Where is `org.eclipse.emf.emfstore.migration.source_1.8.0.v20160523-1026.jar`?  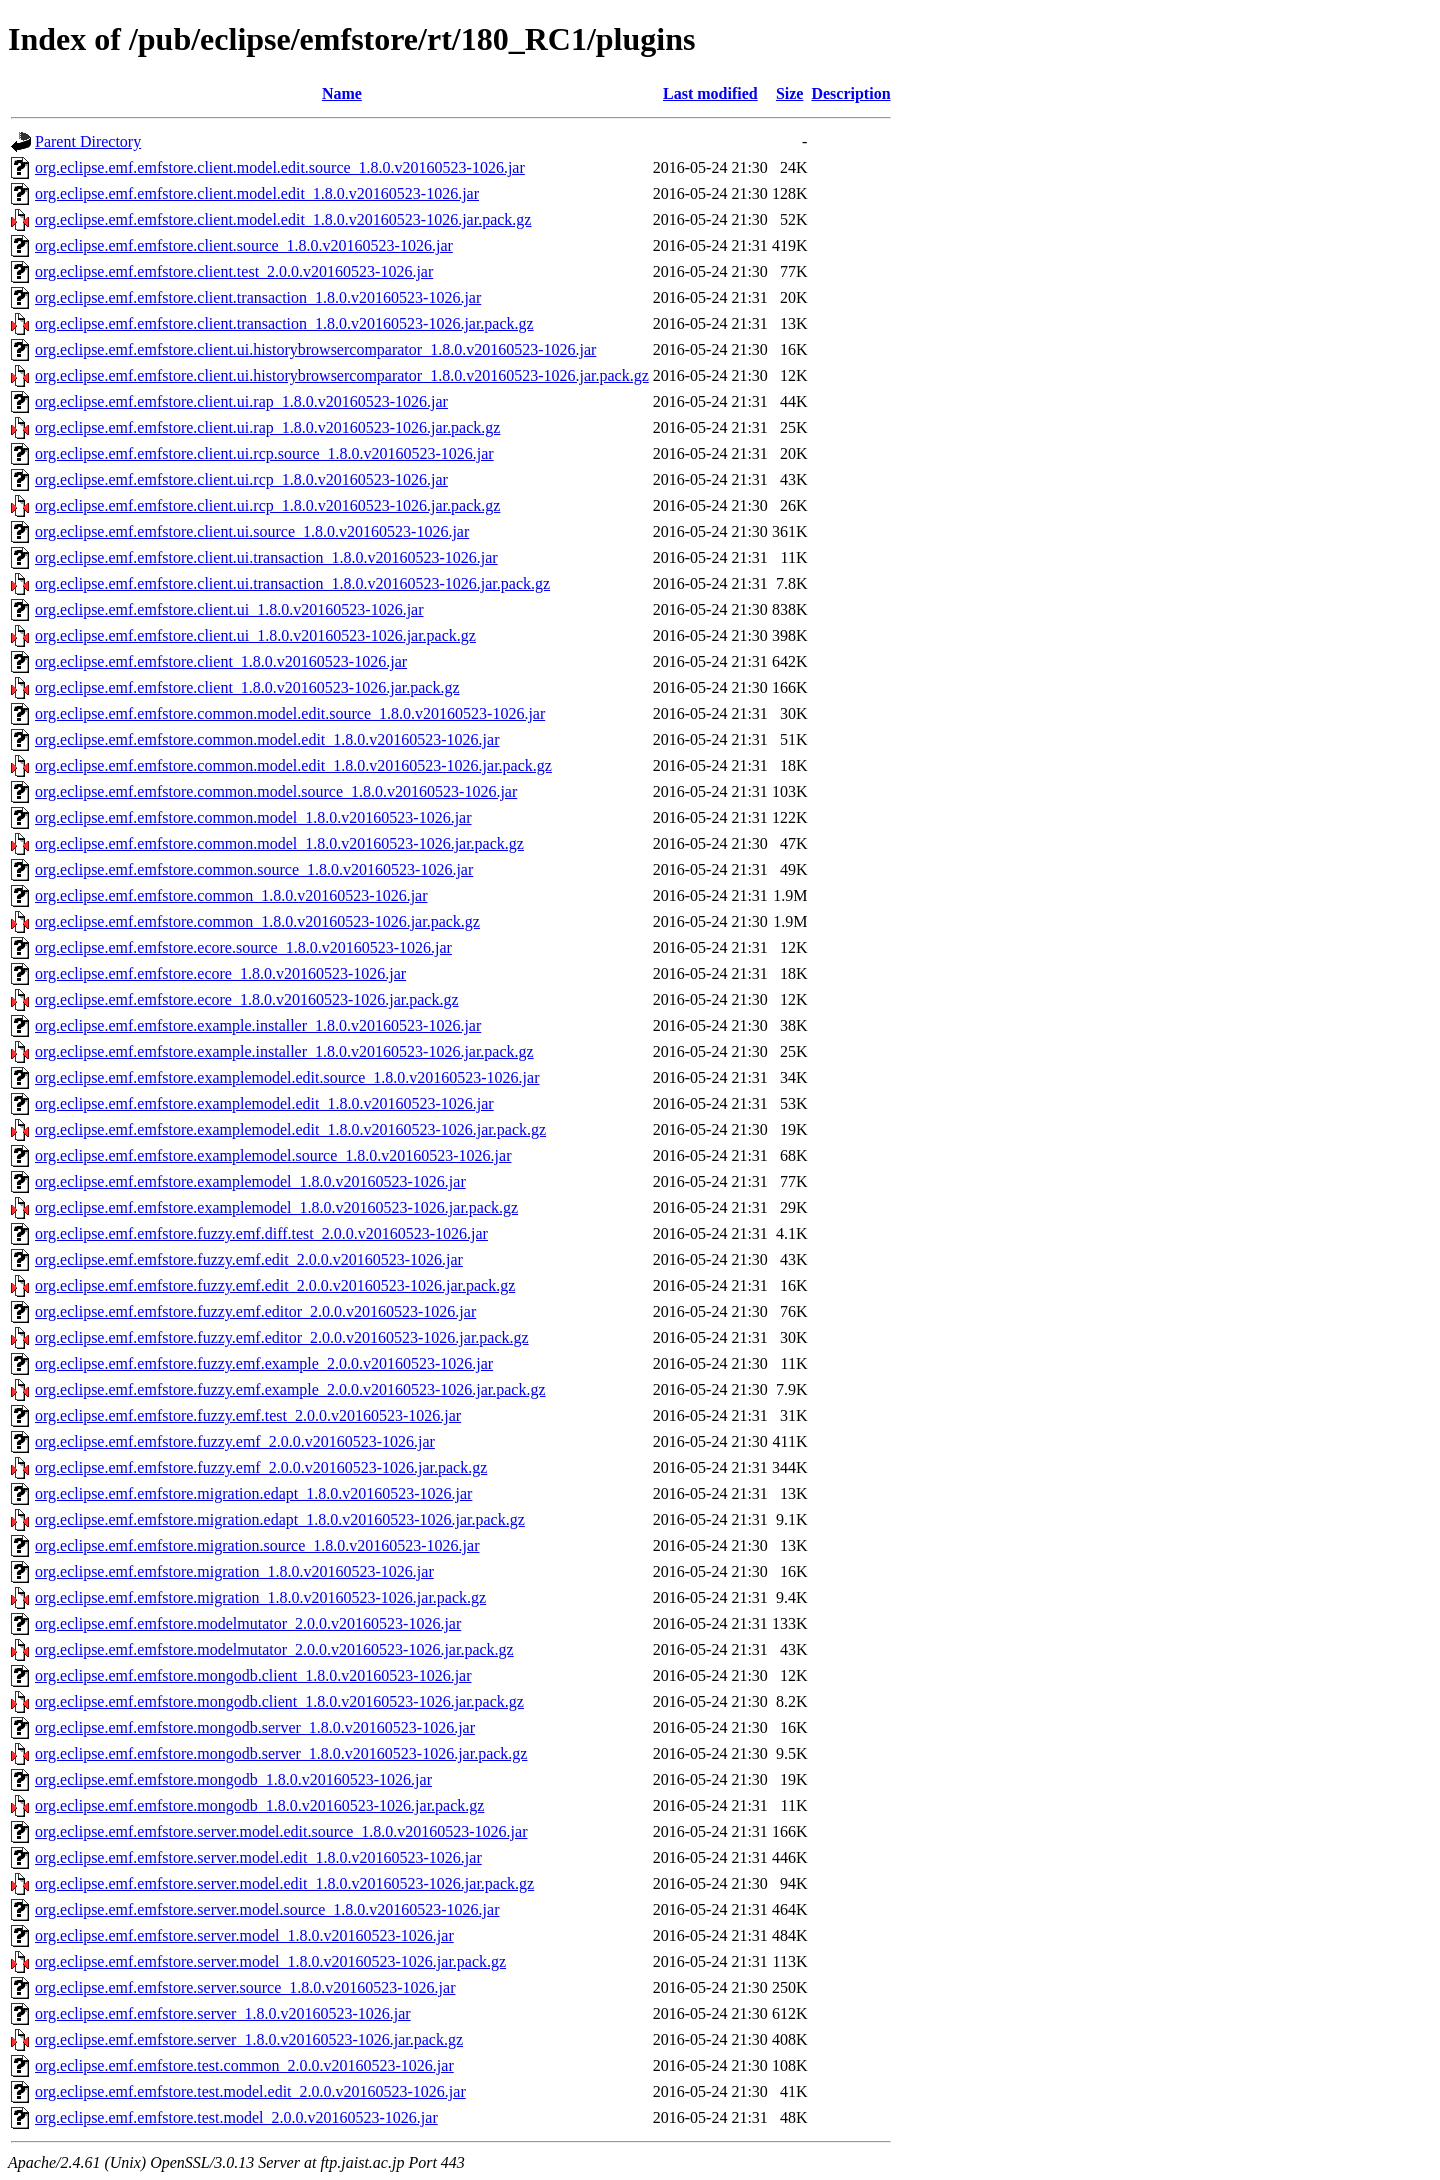 org.eclipse.emf.emfstore.migration.source_1.8.0.v20160523-1026.jar is located at coordinates (257, 1545).